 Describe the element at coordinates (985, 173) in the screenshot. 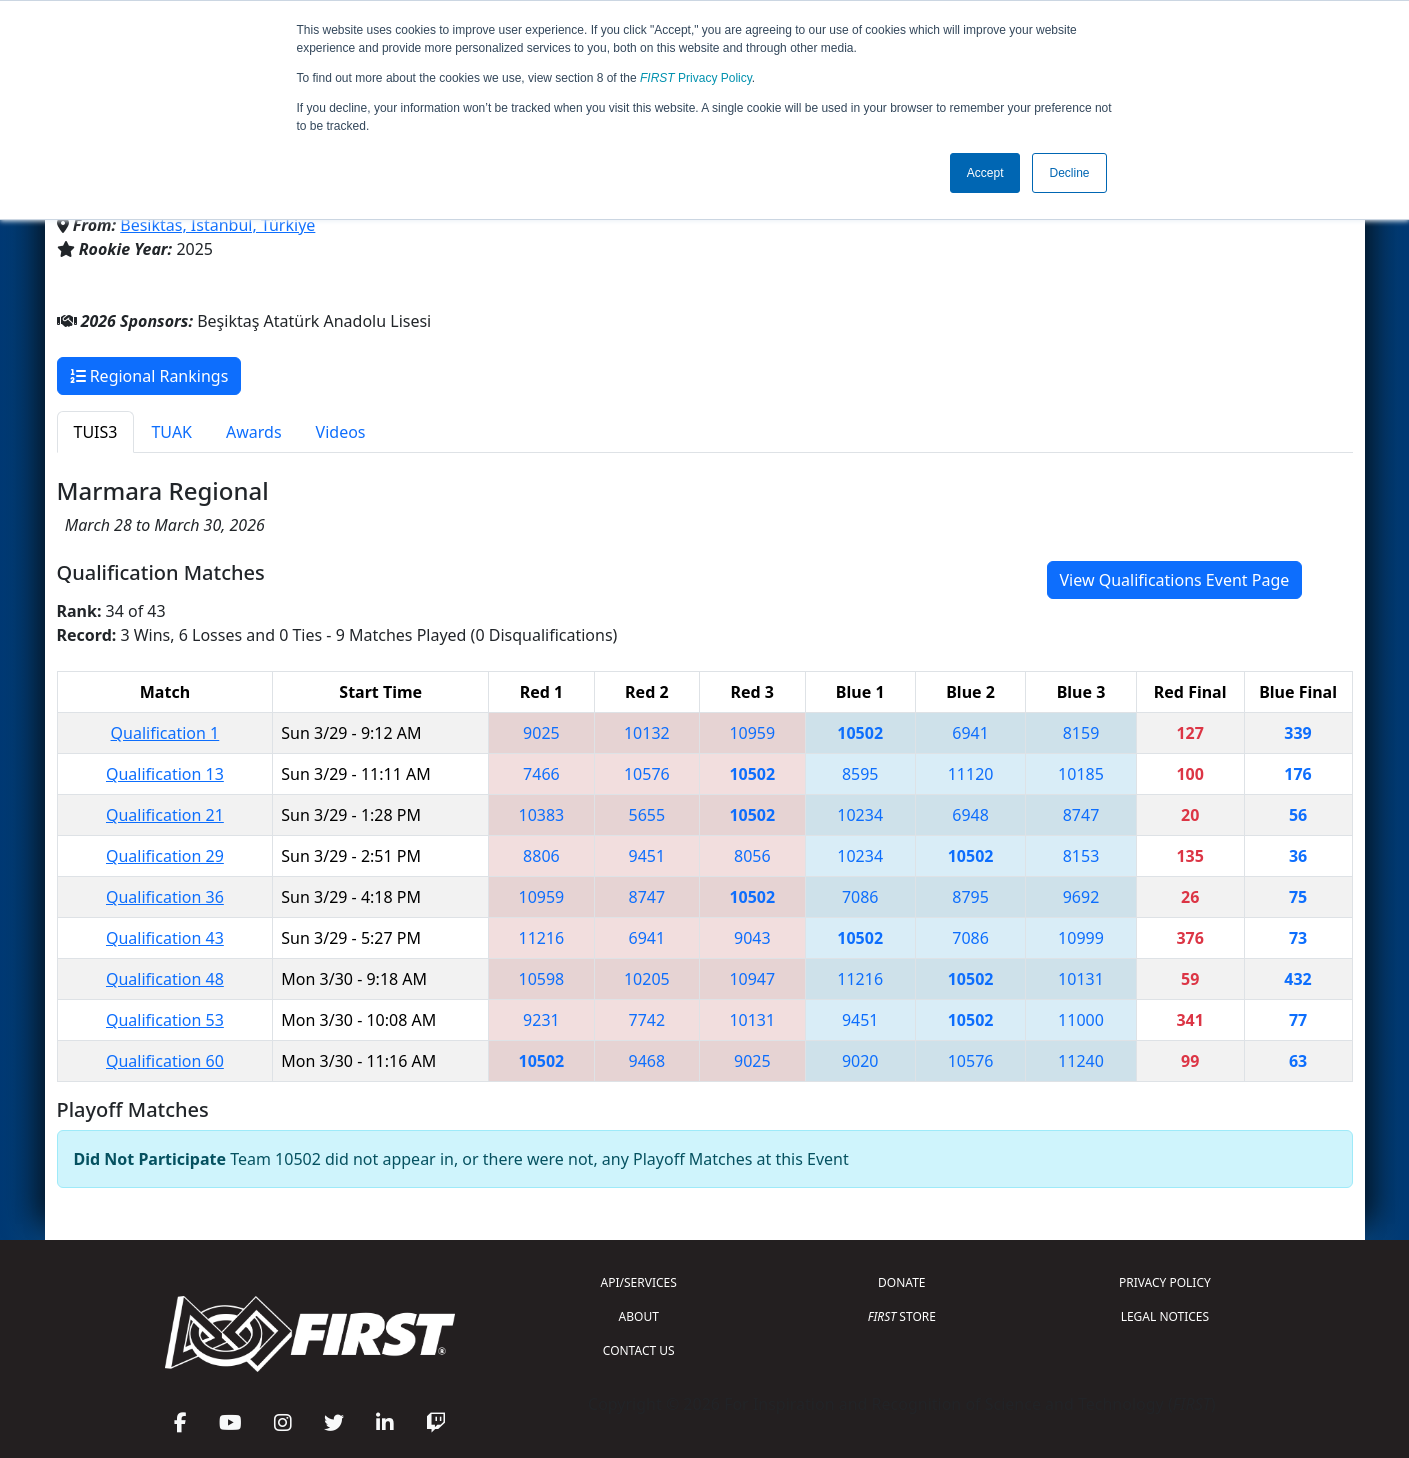

I see `Accept [button]` at that location.